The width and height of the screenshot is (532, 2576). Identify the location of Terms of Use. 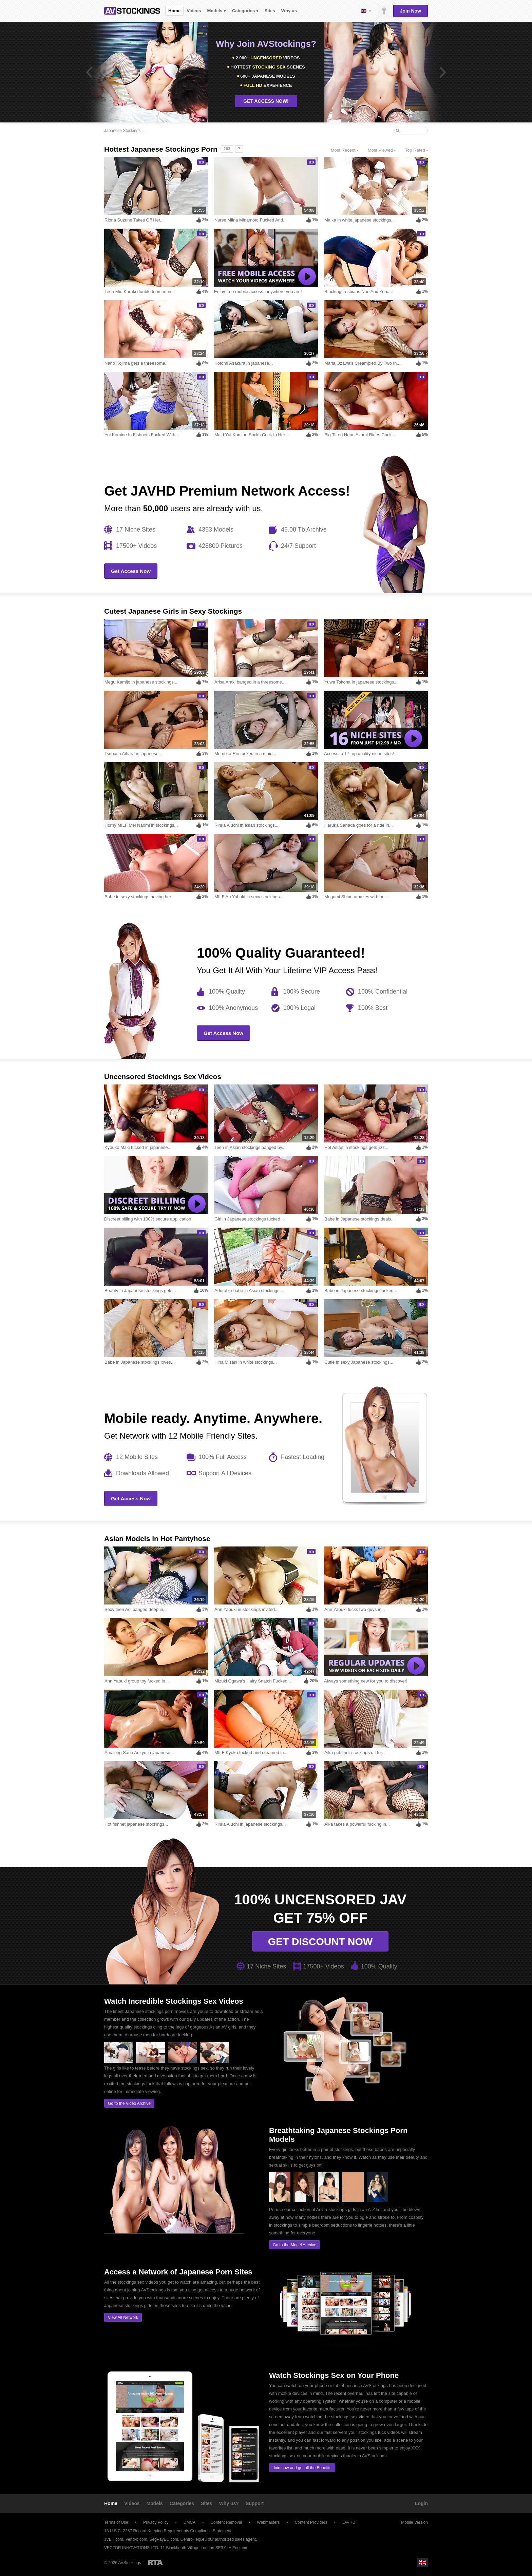
(116, 2522).